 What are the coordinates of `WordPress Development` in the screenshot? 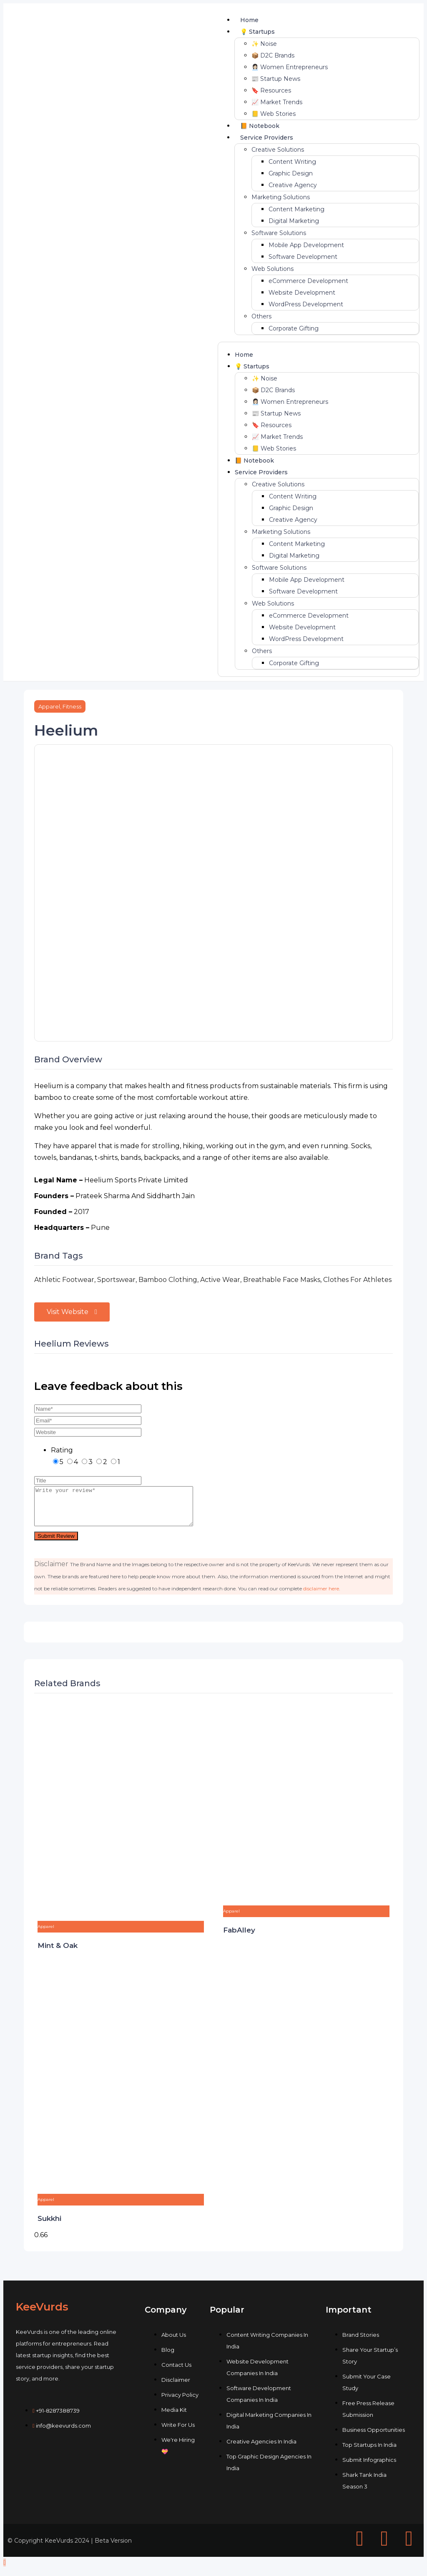 It's located at (306, 304).